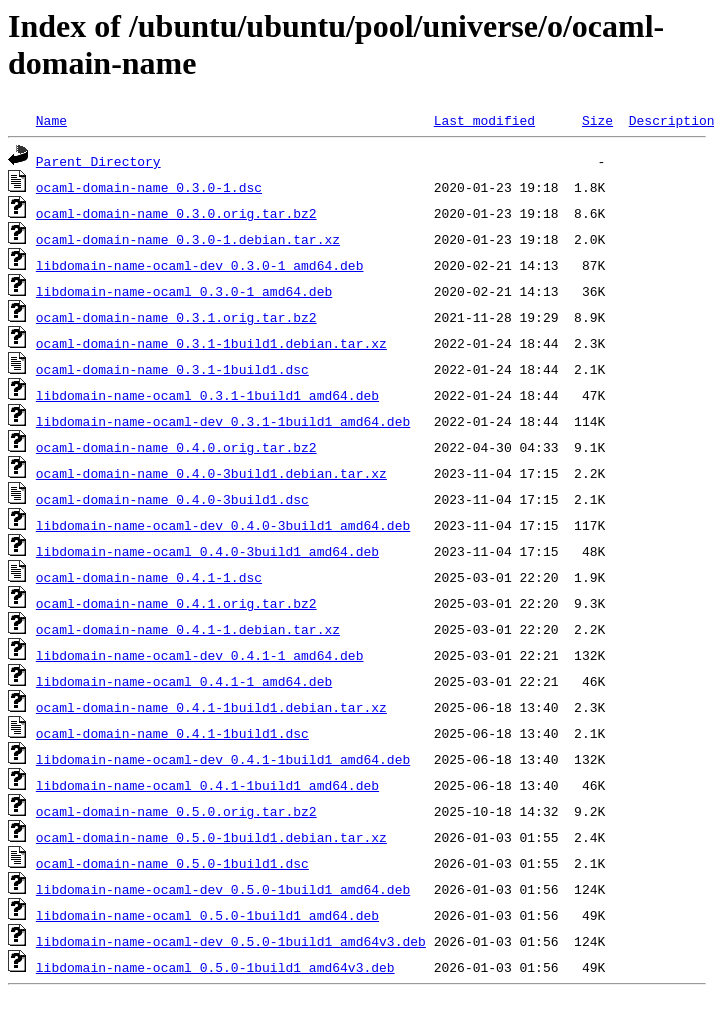  What do you see at coordinates (211, 343) in the screenshot?
I see `ocaml-domain-name_0.3.1-1build1.debian.tar.xz` at bounding box center [211, 343].